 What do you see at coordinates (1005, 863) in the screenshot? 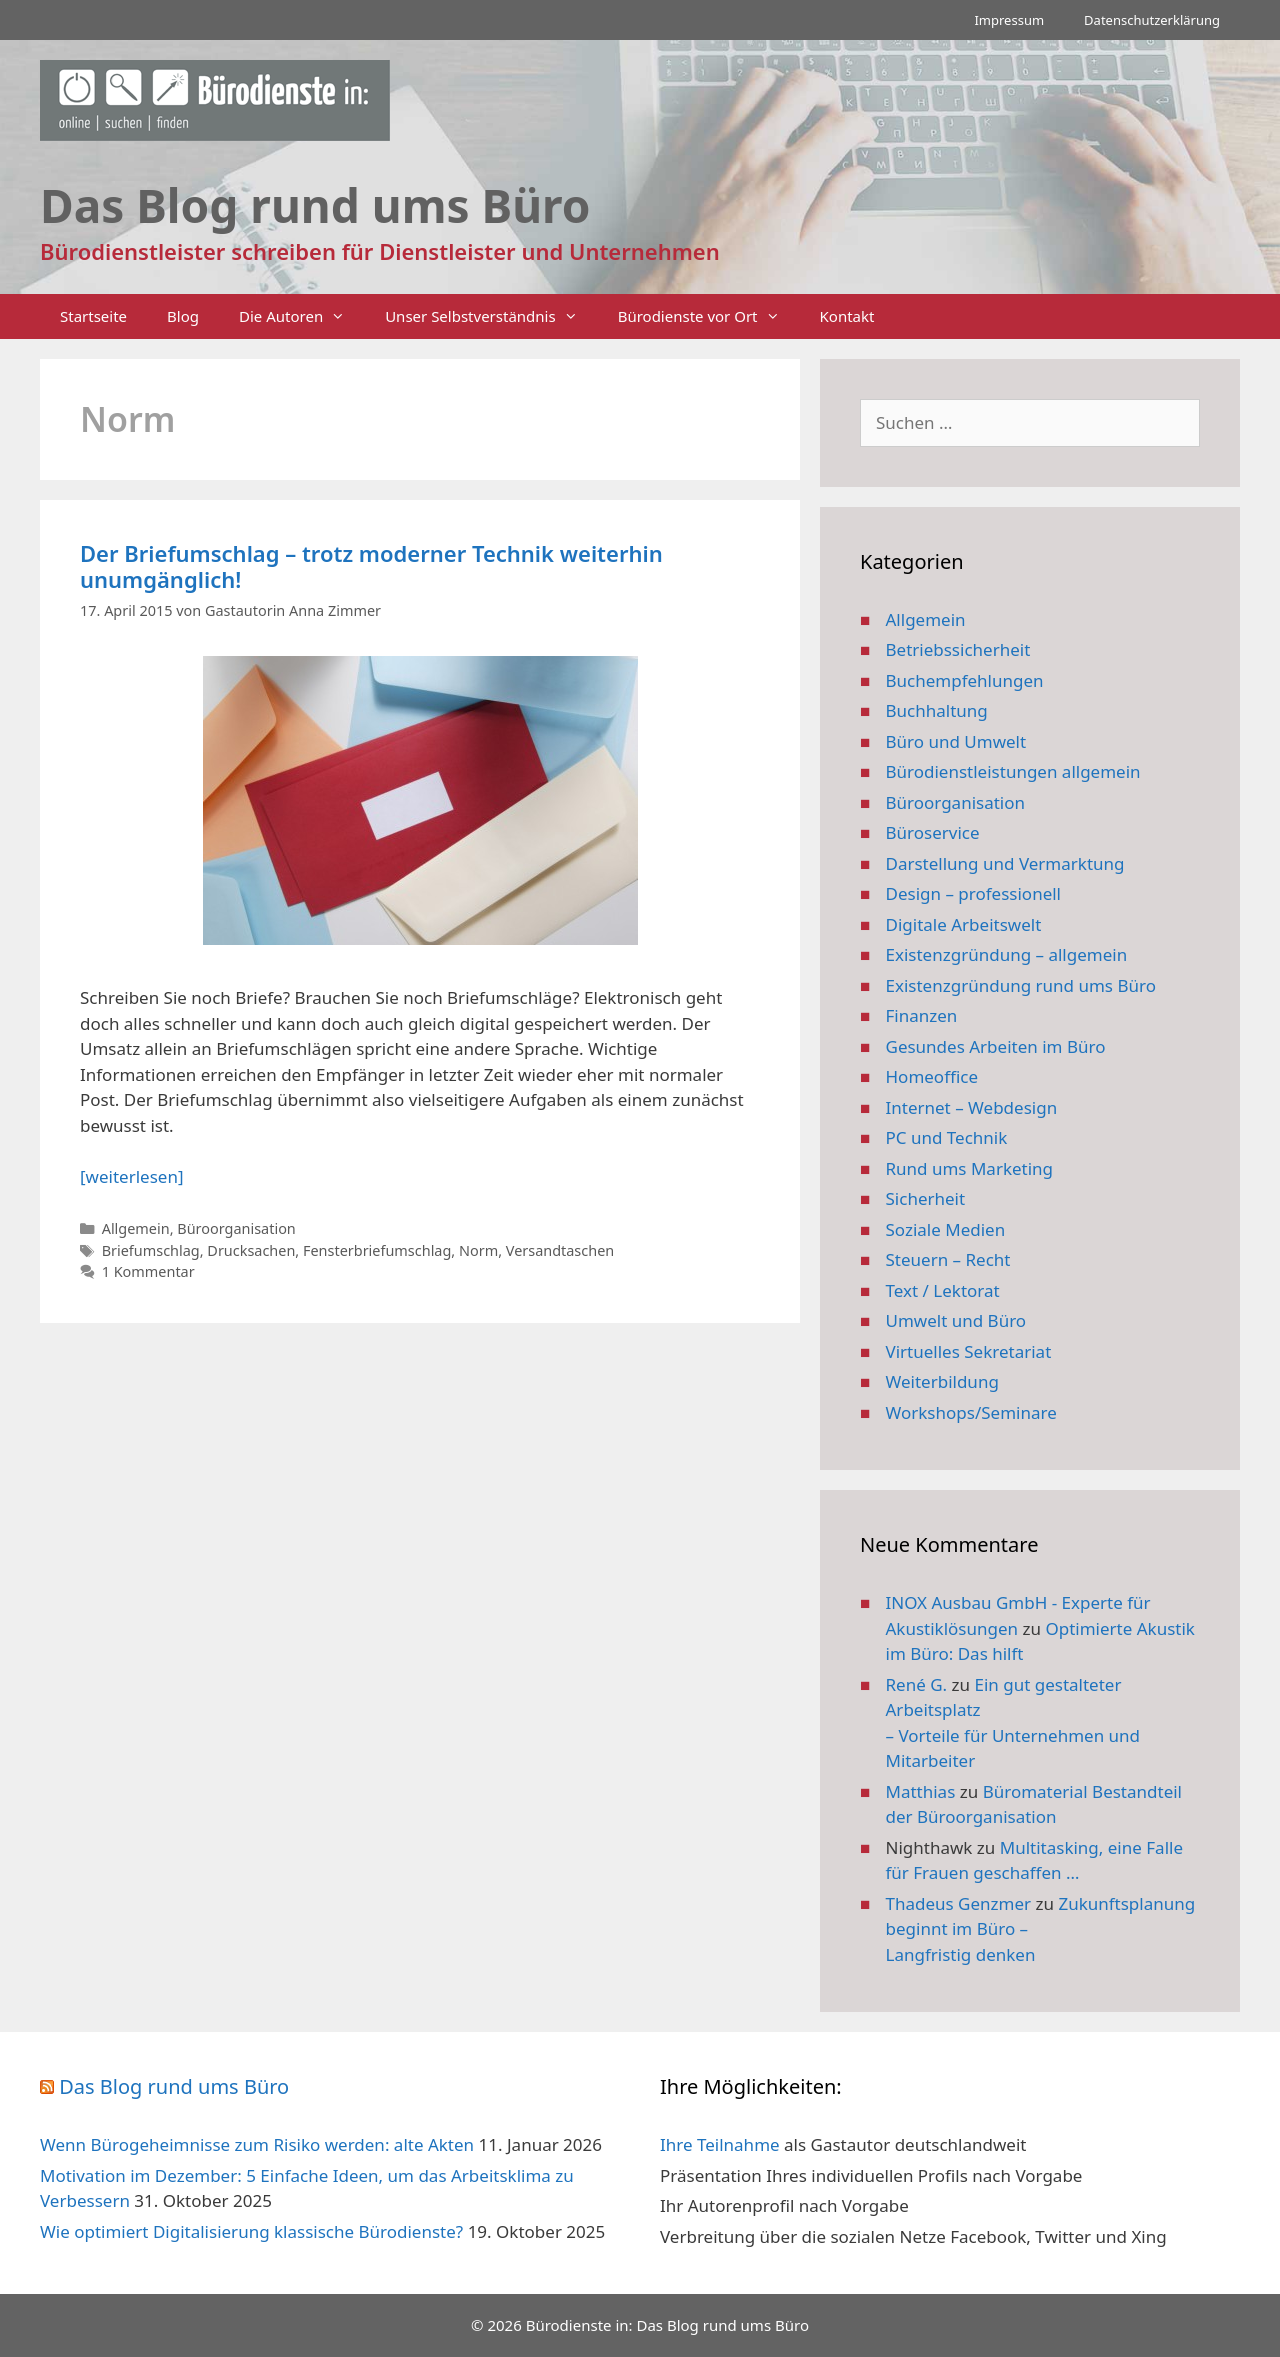
I see `Darstellung und Vermarktung` at bounding box center [1005, 863].